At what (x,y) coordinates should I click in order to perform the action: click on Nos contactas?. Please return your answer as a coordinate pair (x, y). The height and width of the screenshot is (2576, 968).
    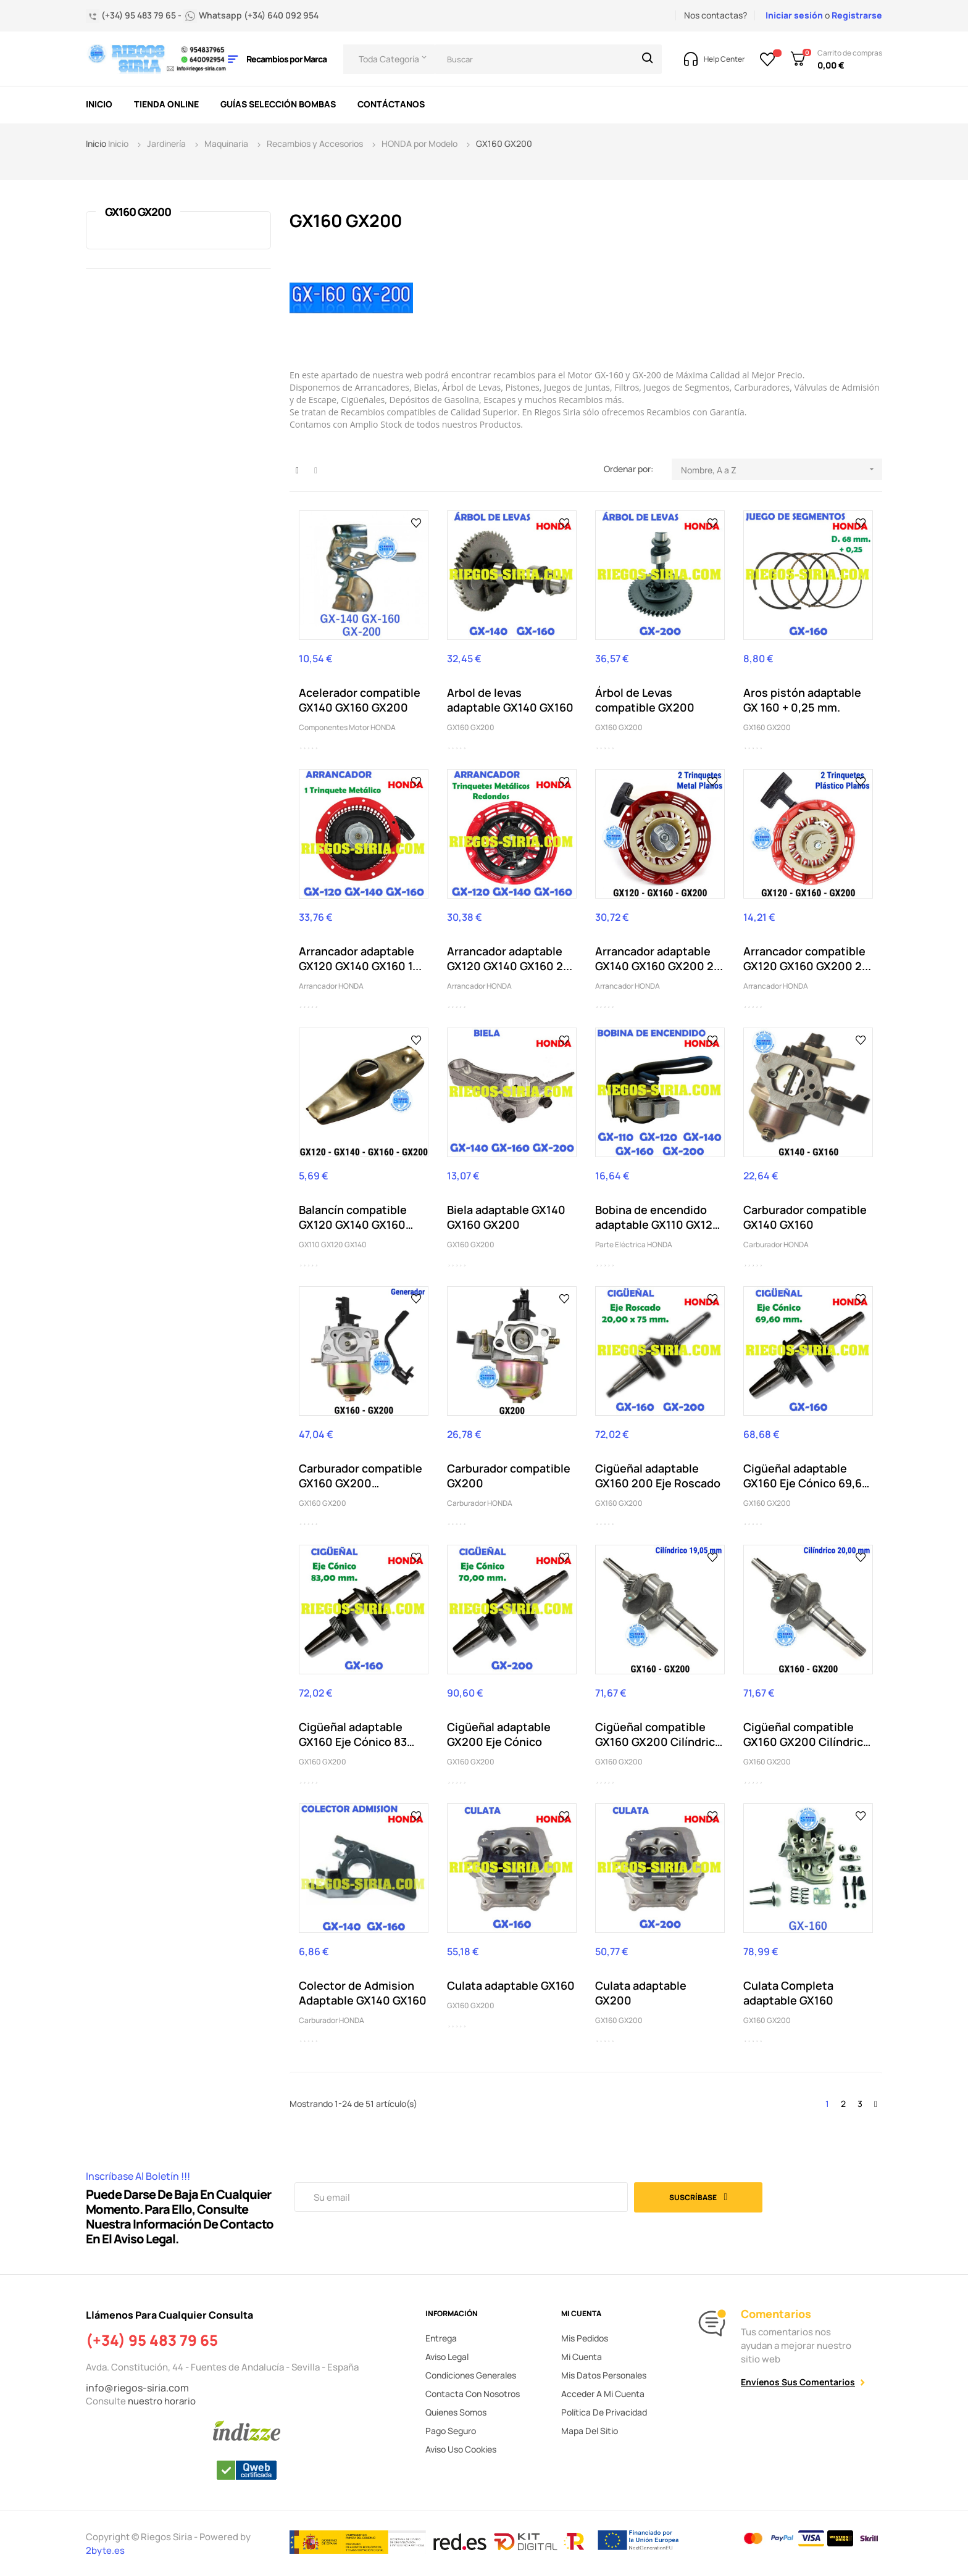
    Looking at the image, I should click on (715, 15).